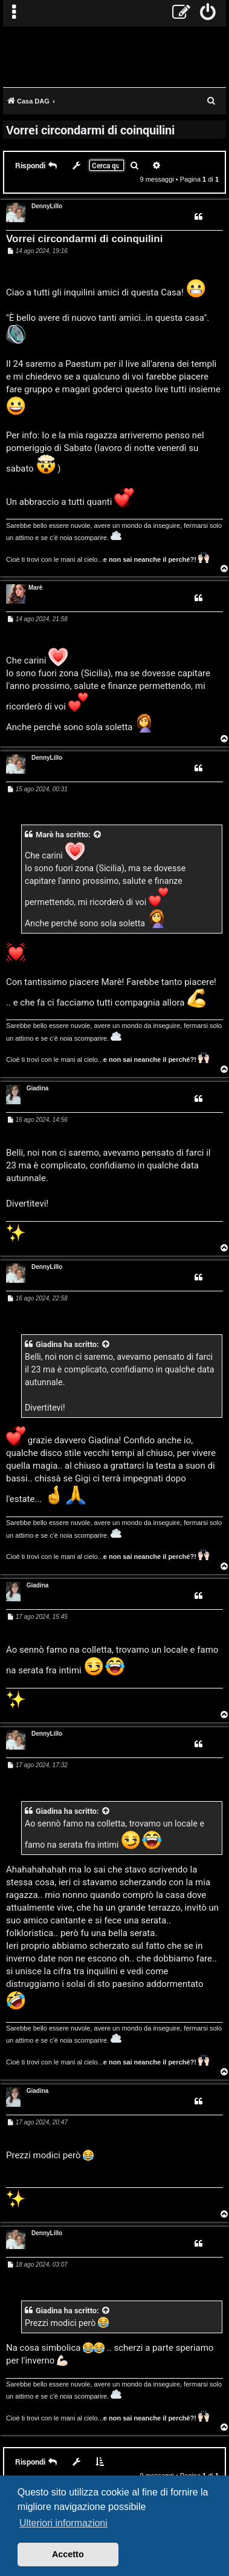 This screenshot has height=2576, width=229. Describe the element at coordinates (35, 587) in the screenshot. I see `Marè` at that location.